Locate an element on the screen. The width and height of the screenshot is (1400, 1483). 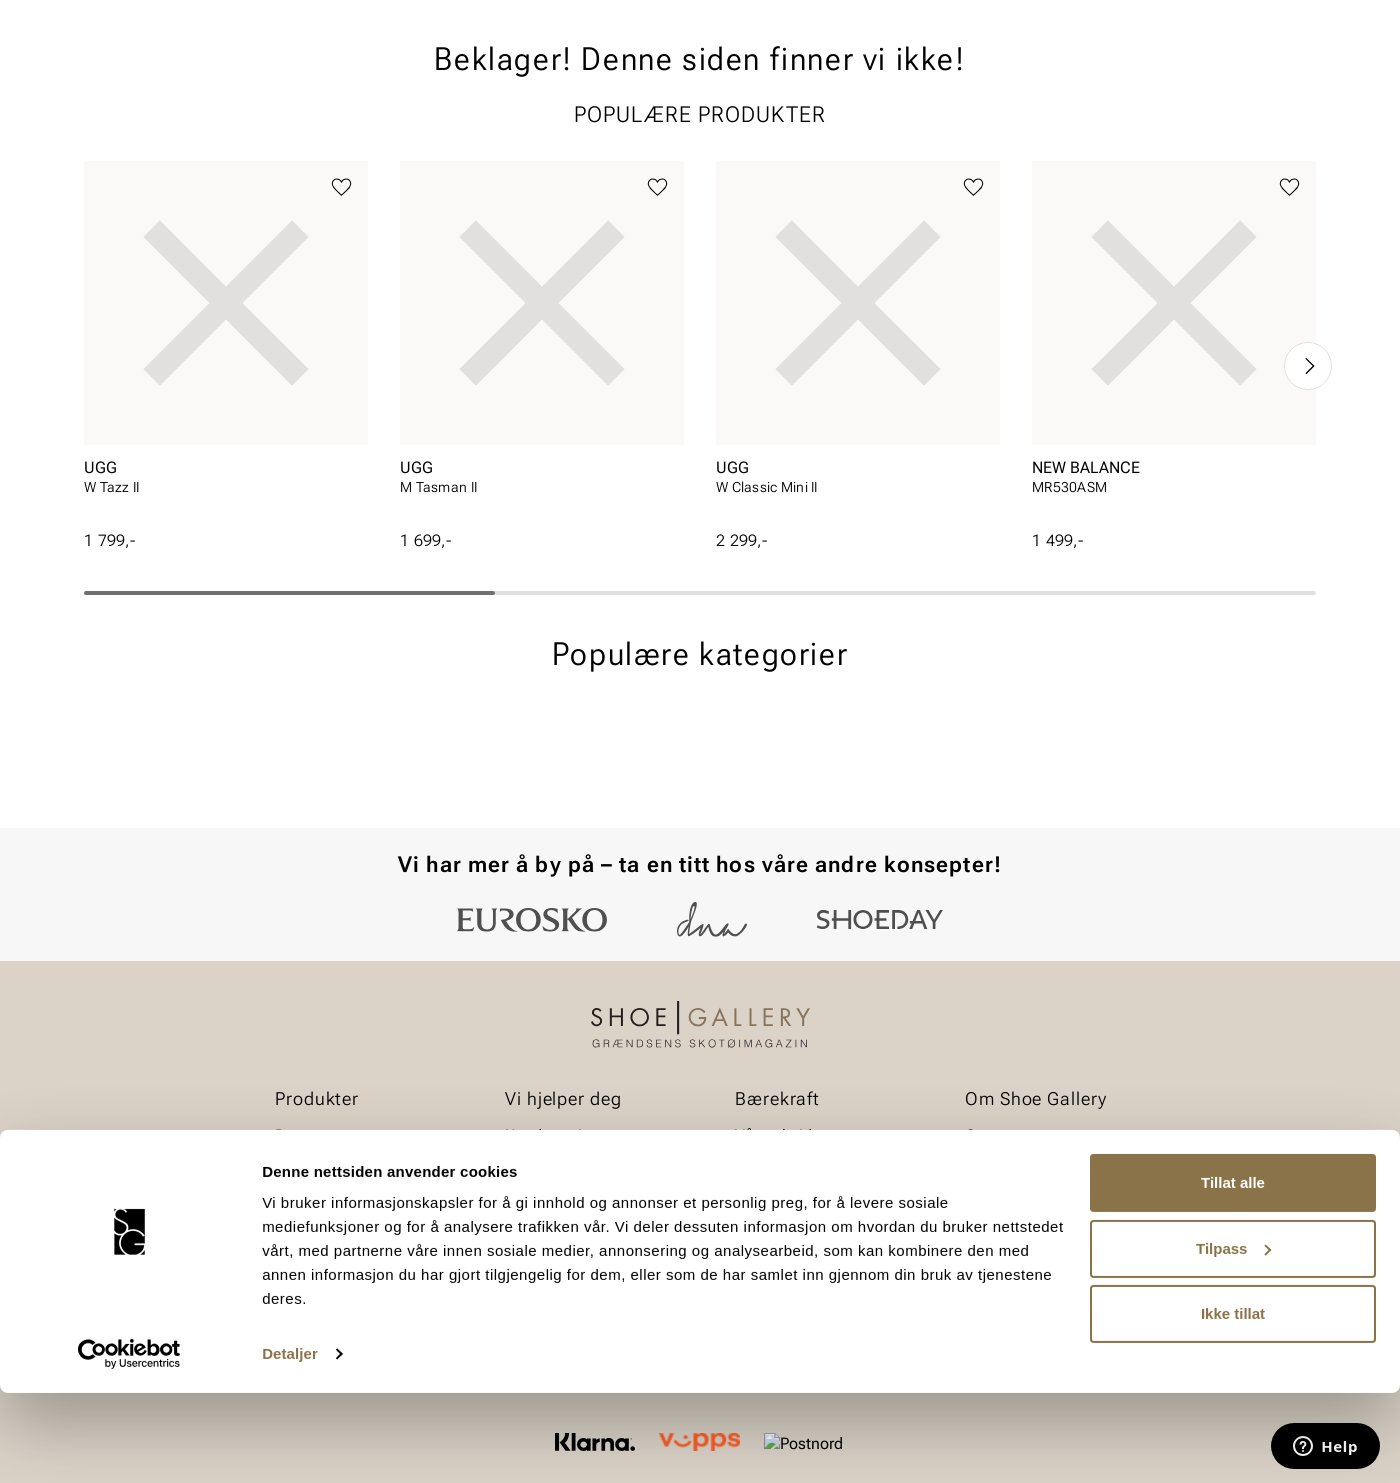
[Favoritter] is located at coordinates (1199, 73).